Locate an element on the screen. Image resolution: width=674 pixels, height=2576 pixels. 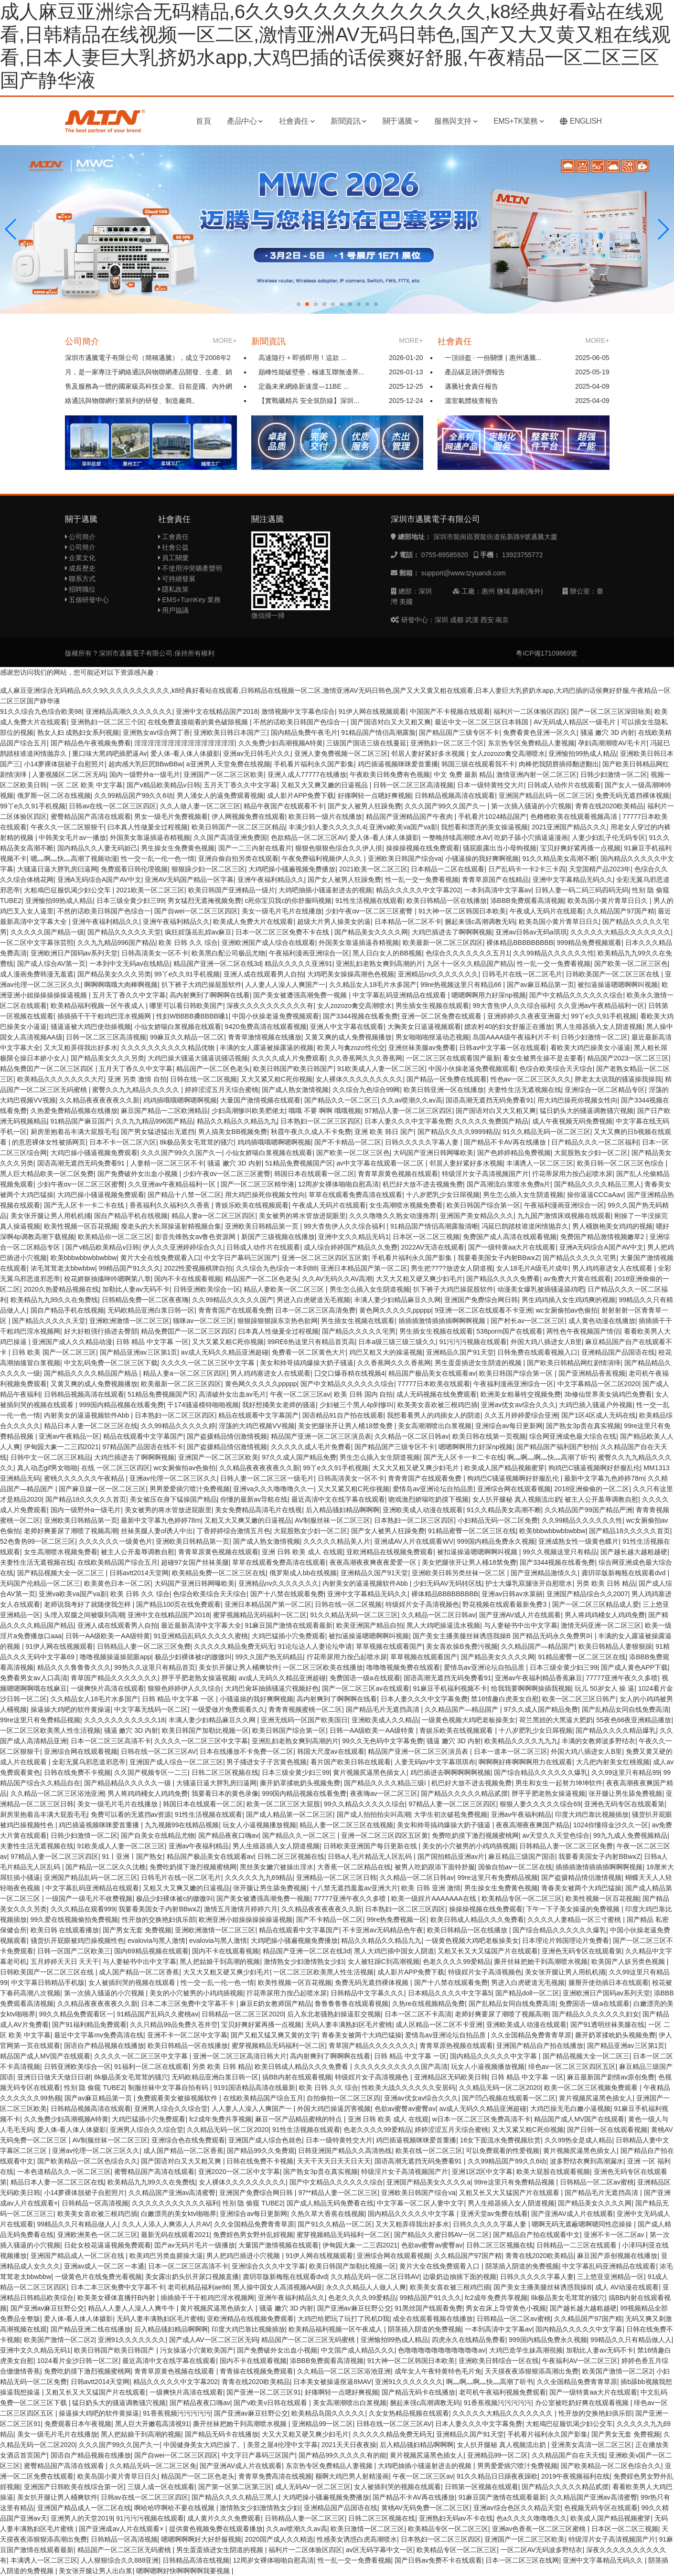
高清破外女出血av毛片 is located at coordinates (232, 1394).